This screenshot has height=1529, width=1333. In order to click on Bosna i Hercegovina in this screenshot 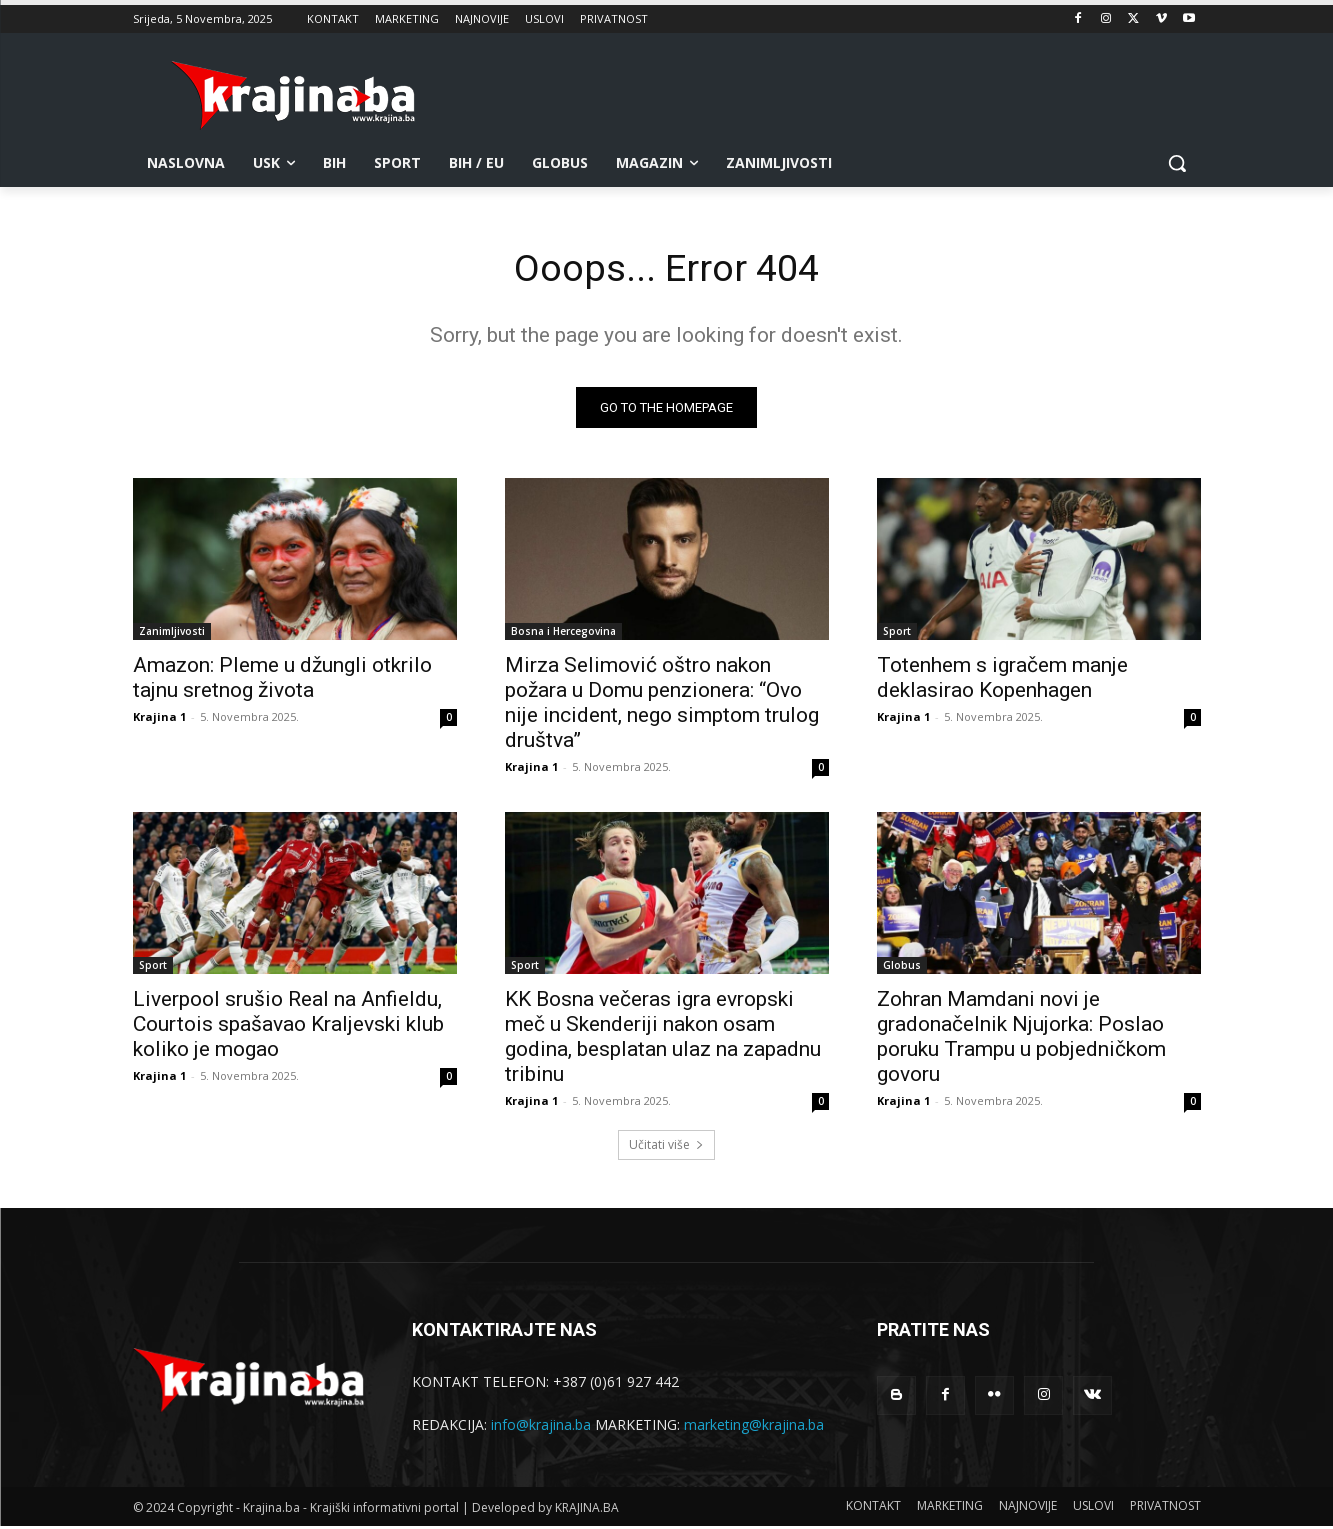, I will do `click(563, 634)`.